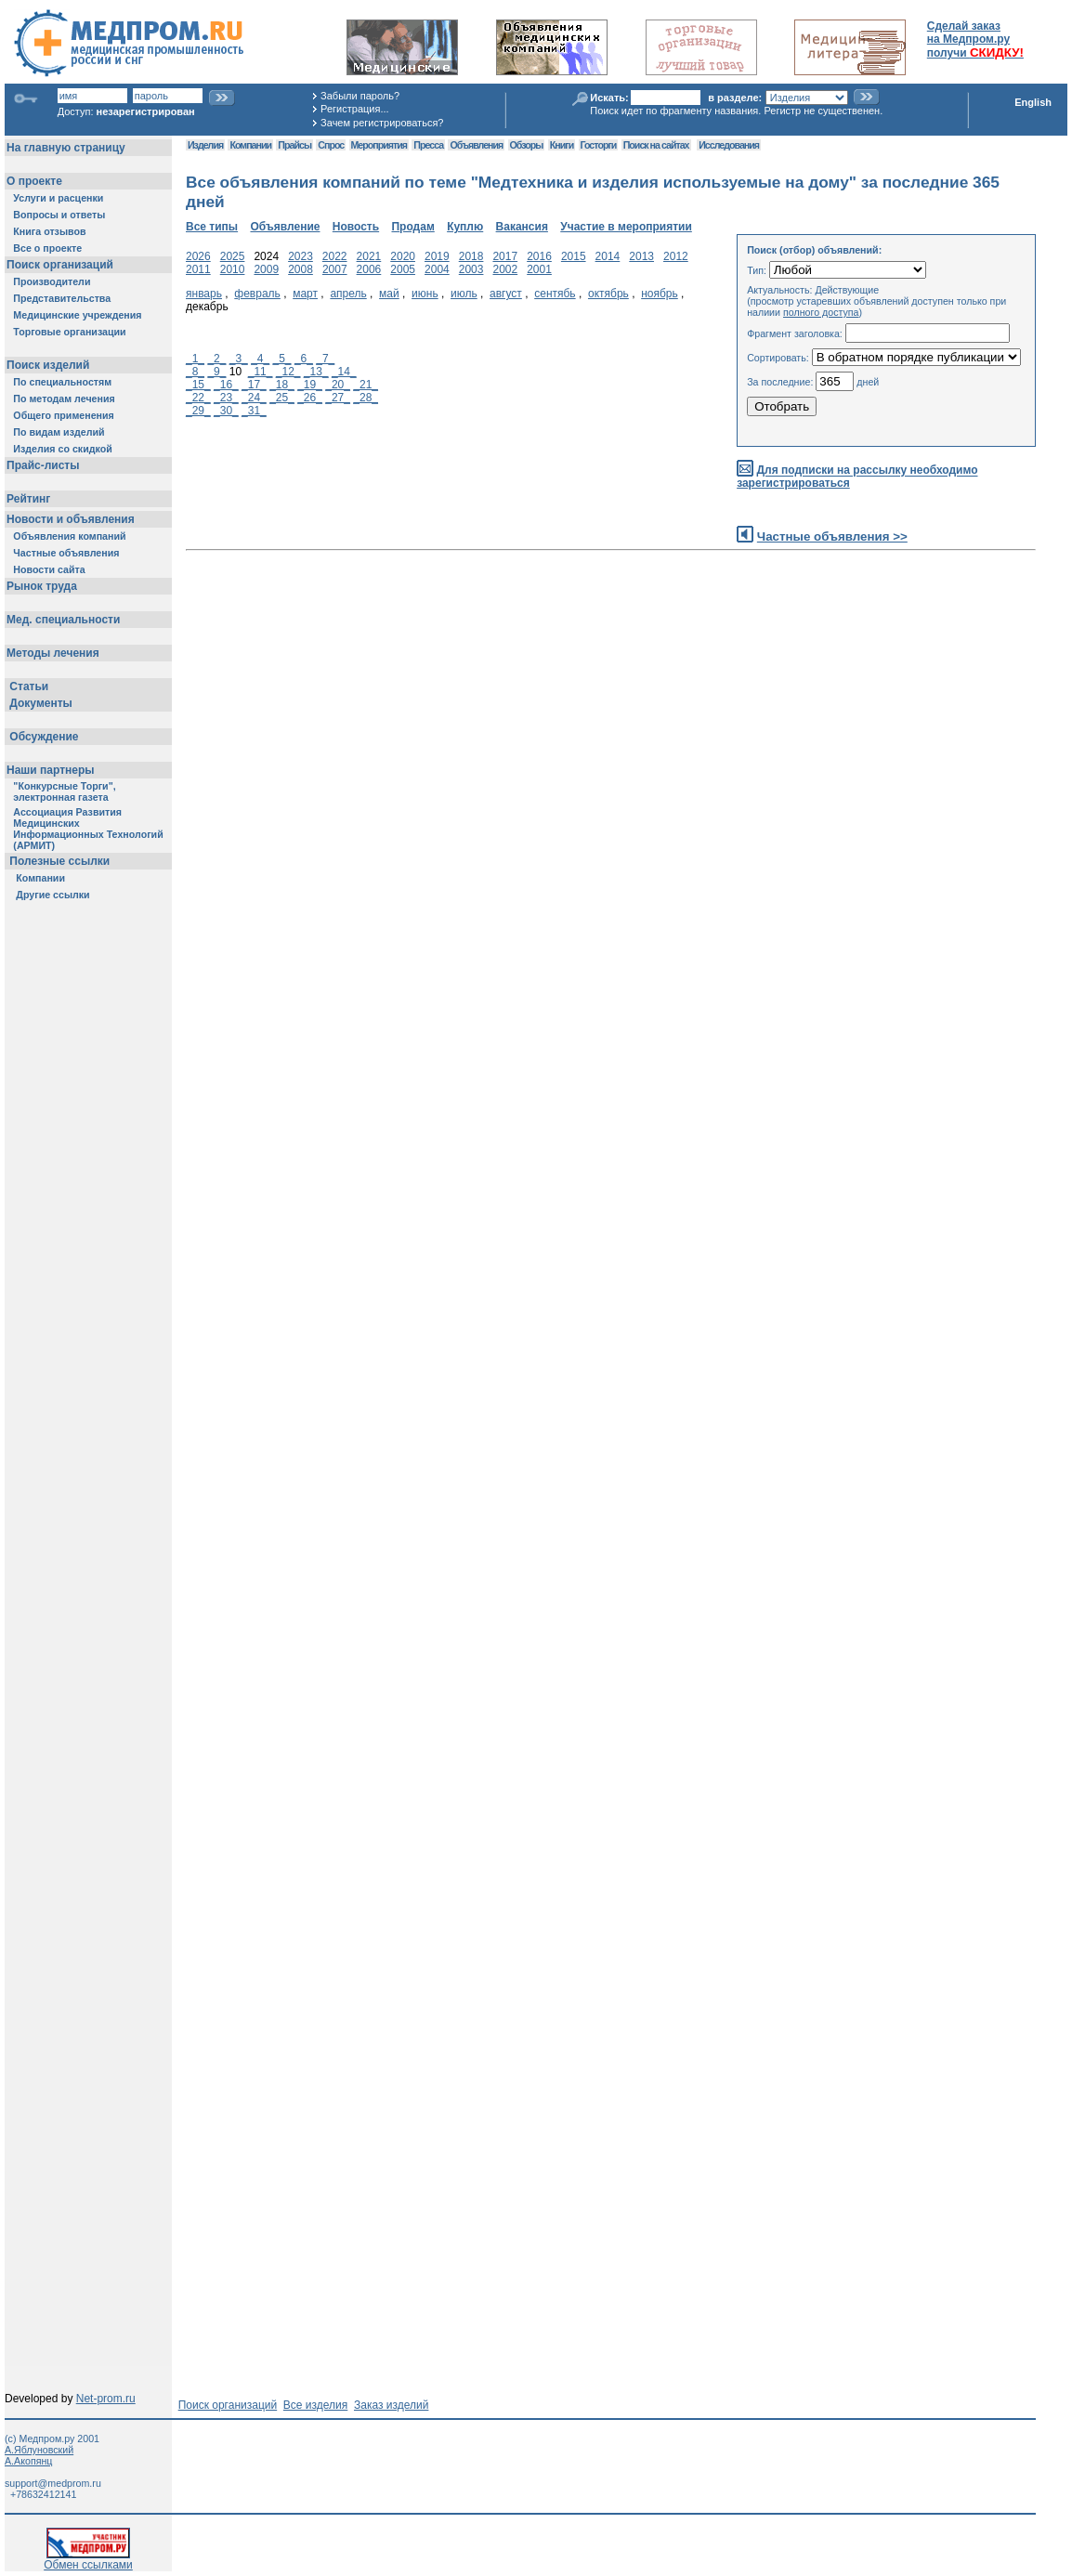  I want to click on Net-prom.ru, so click(106, 2398).